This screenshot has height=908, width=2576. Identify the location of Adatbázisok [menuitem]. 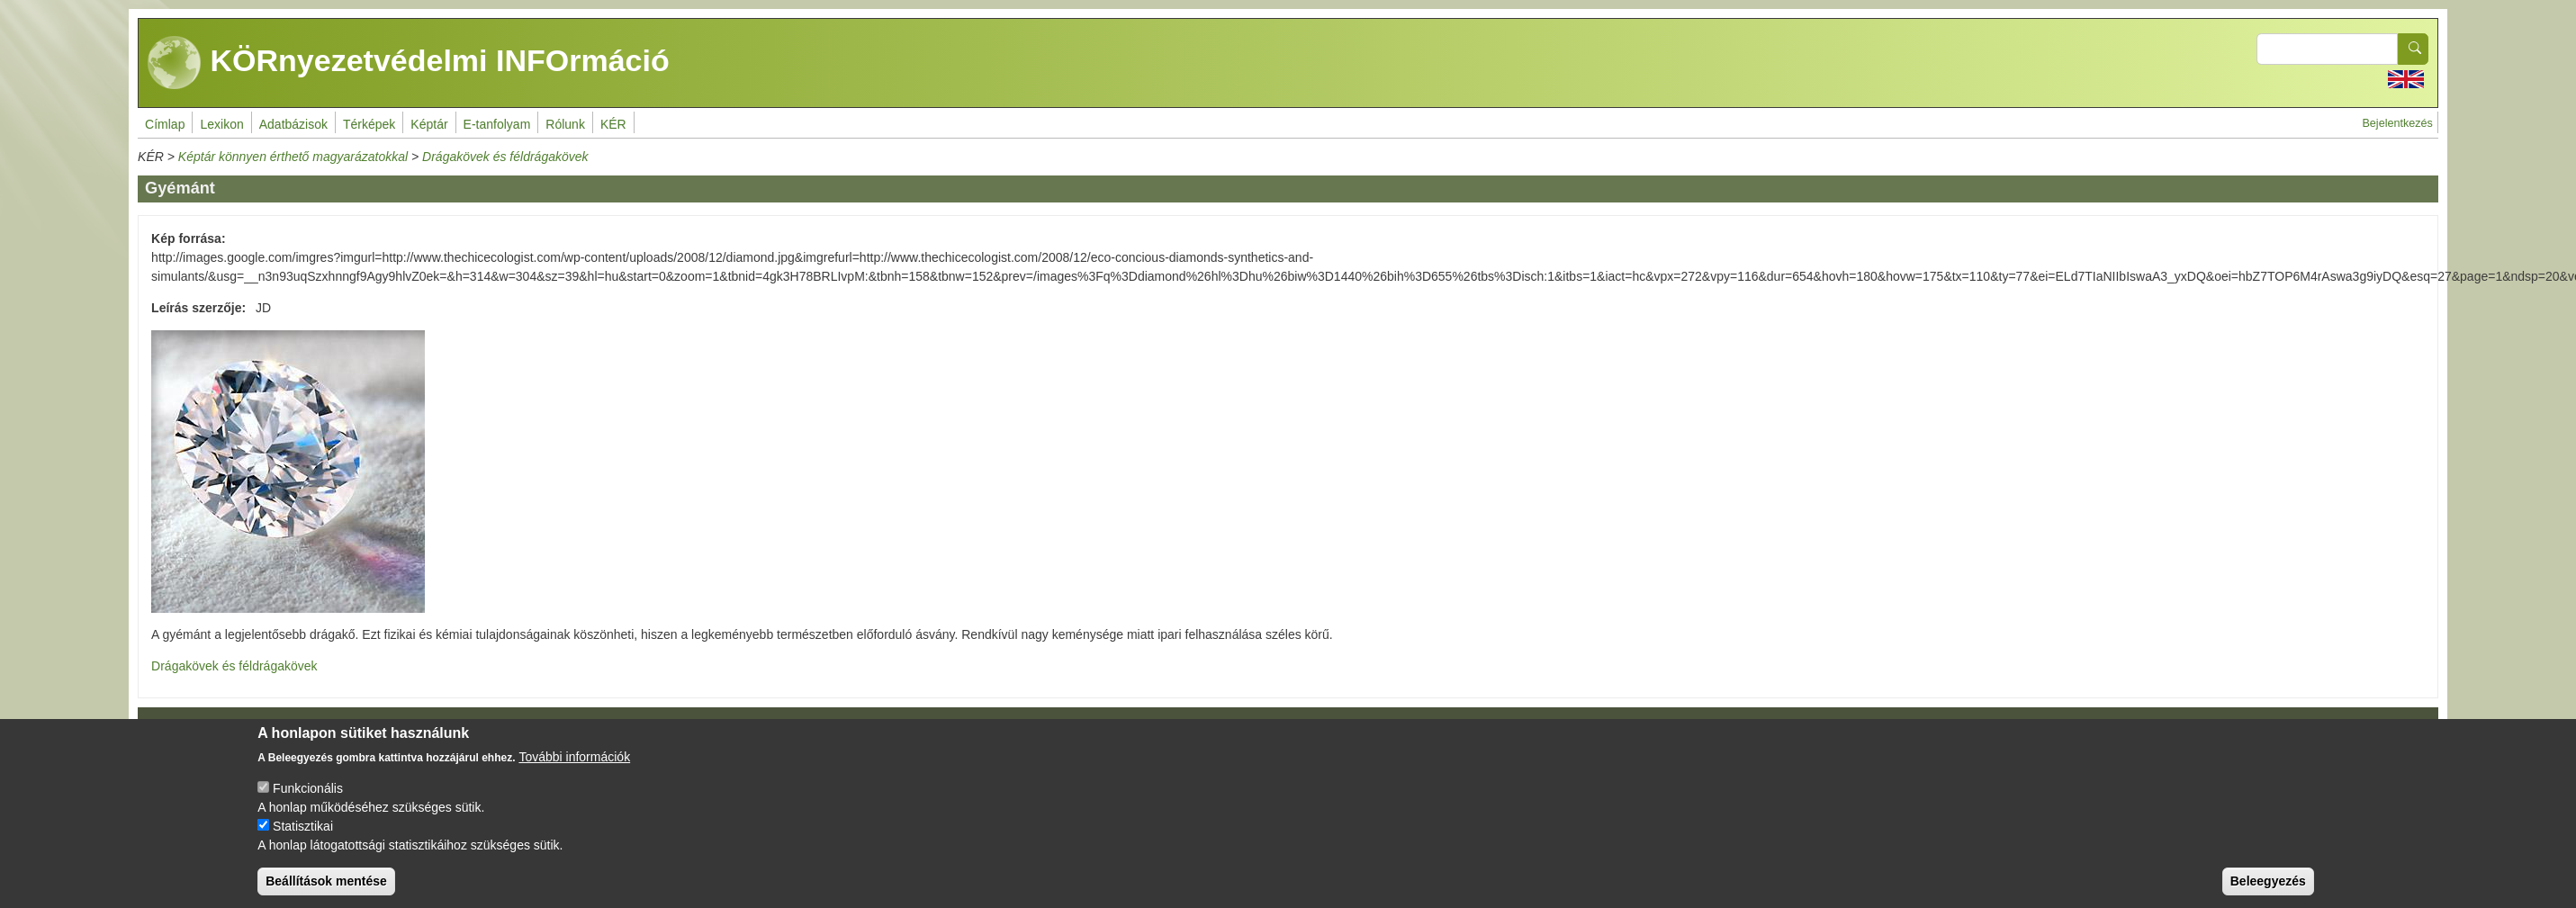
(293, 124).